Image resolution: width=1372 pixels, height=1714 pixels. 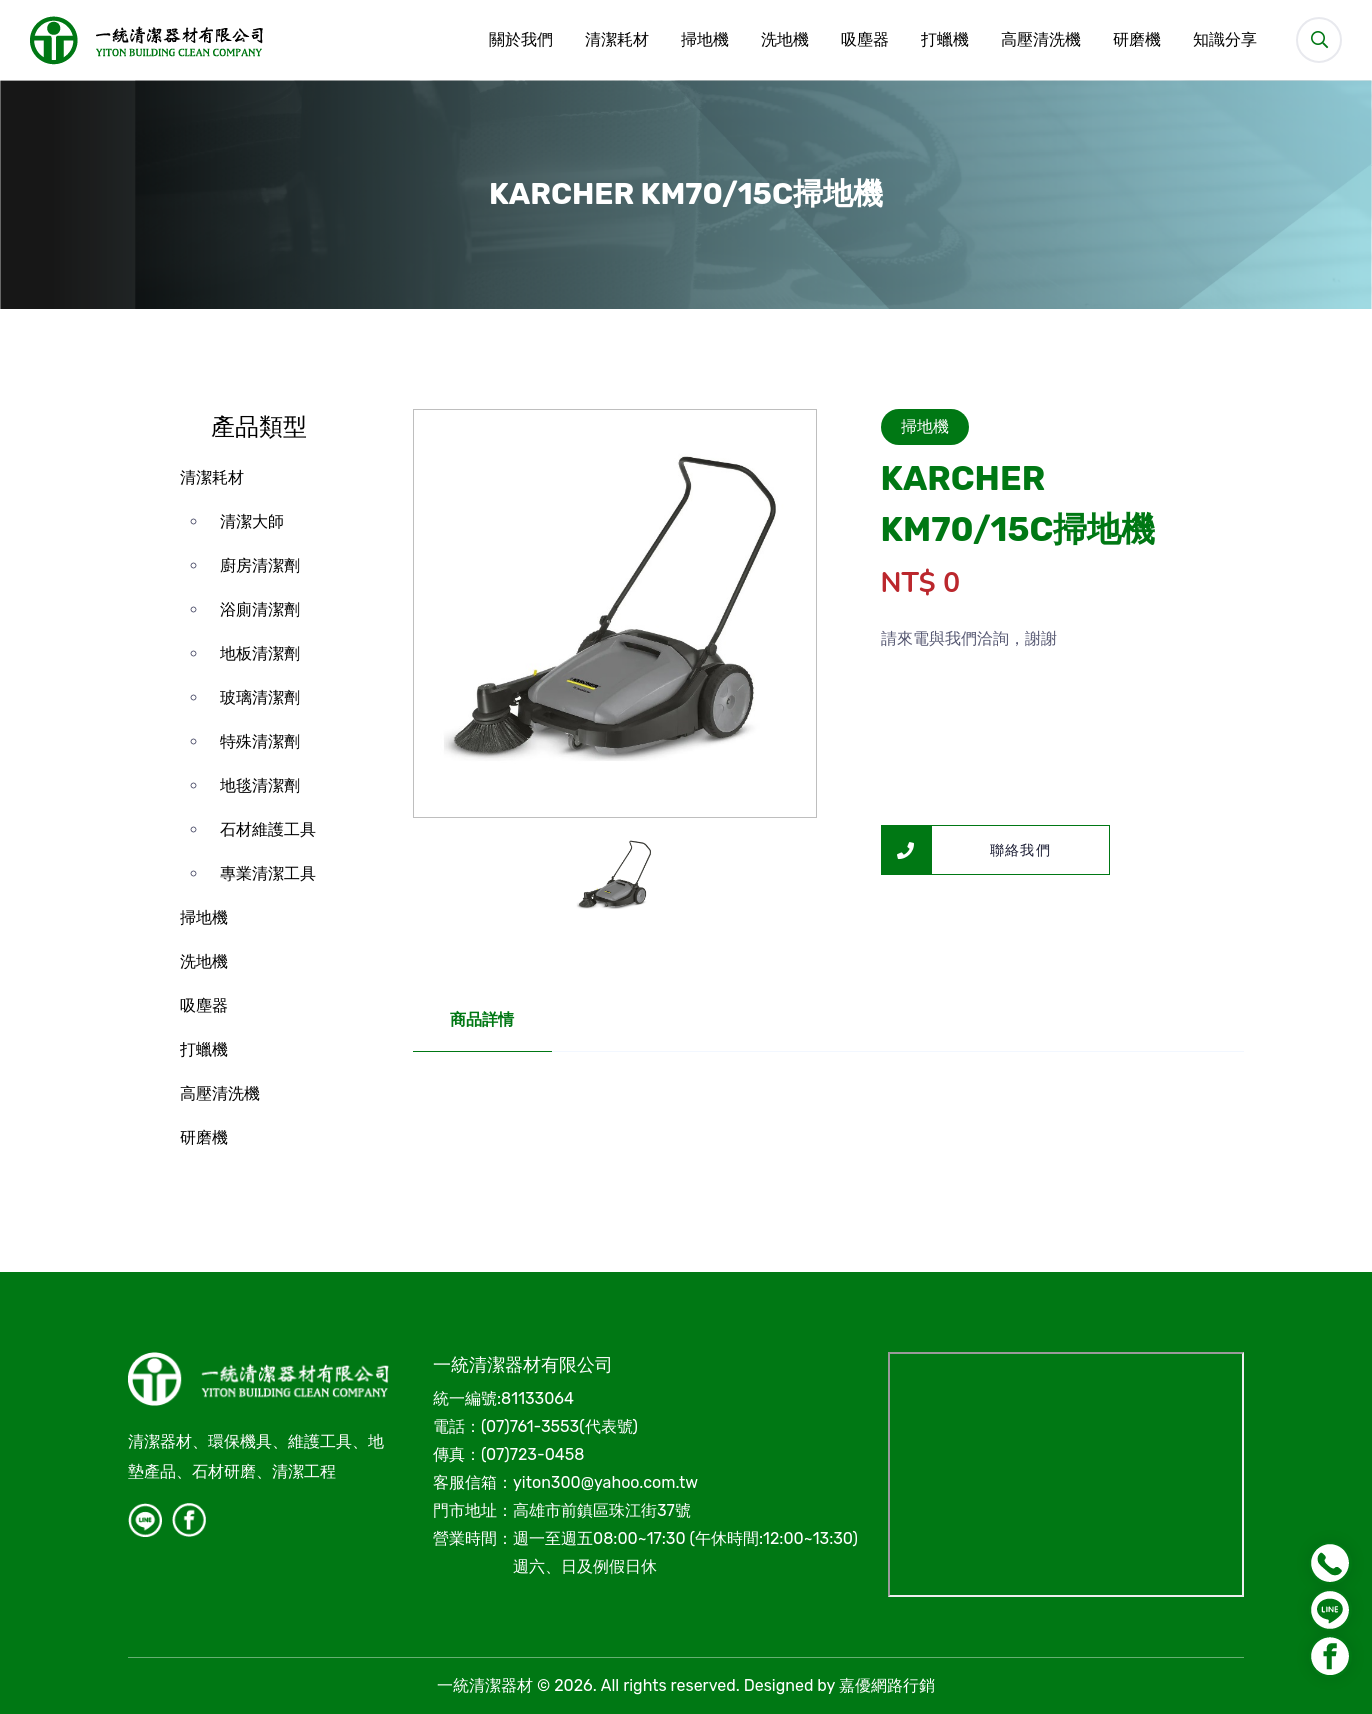 What do you see at coordinates (887, 1685) in the screenshot?
I see `嘉優網路行銷` at bounding box center [887, 1685].